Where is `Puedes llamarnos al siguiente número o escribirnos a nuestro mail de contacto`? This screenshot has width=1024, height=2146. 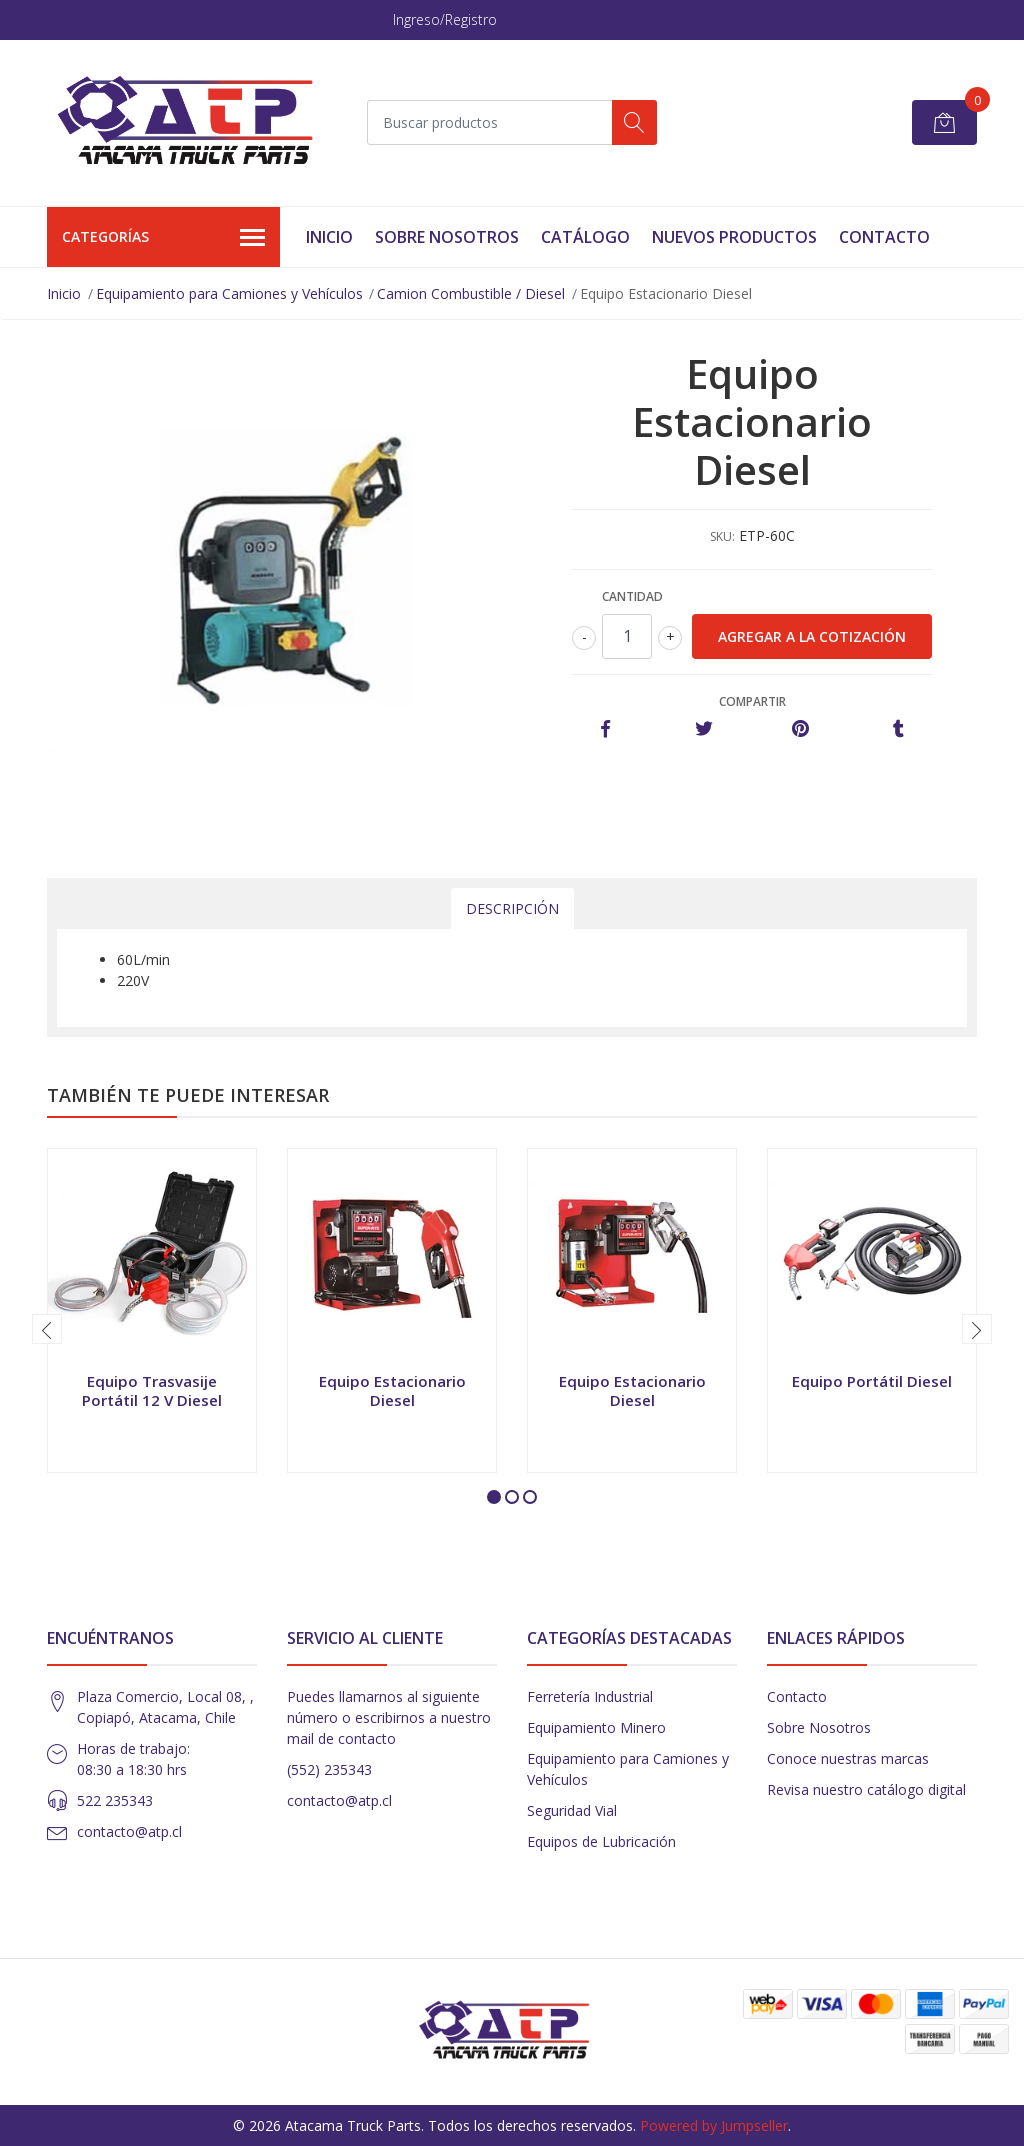 Puedes llamarnos al siguiente número o escribirnos a nuestro mail de contacto is located at coordinates (389, 1717).